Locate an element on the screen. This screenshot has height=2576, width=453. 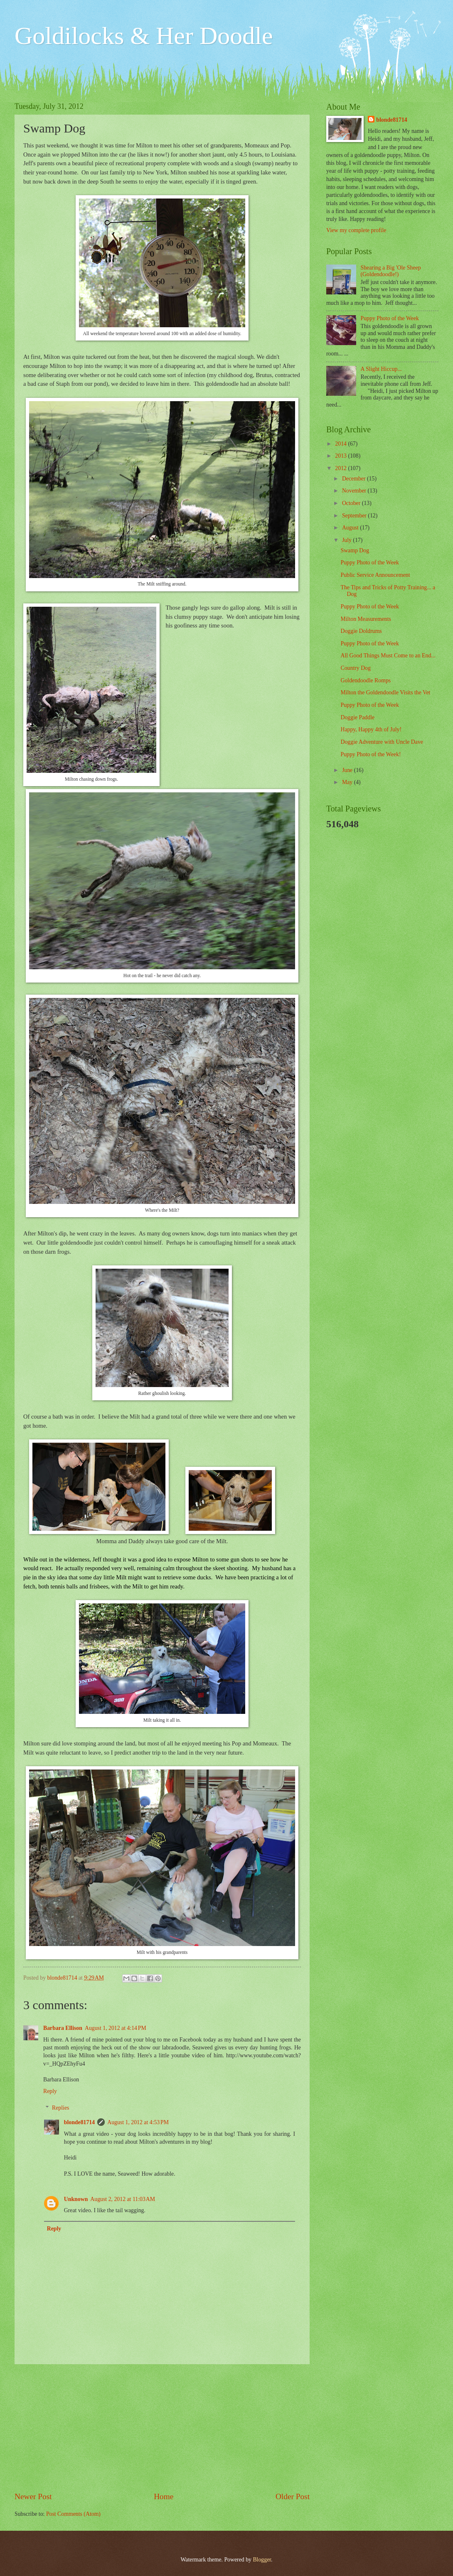
blonde81714 is located at coordinates (63, 1978).